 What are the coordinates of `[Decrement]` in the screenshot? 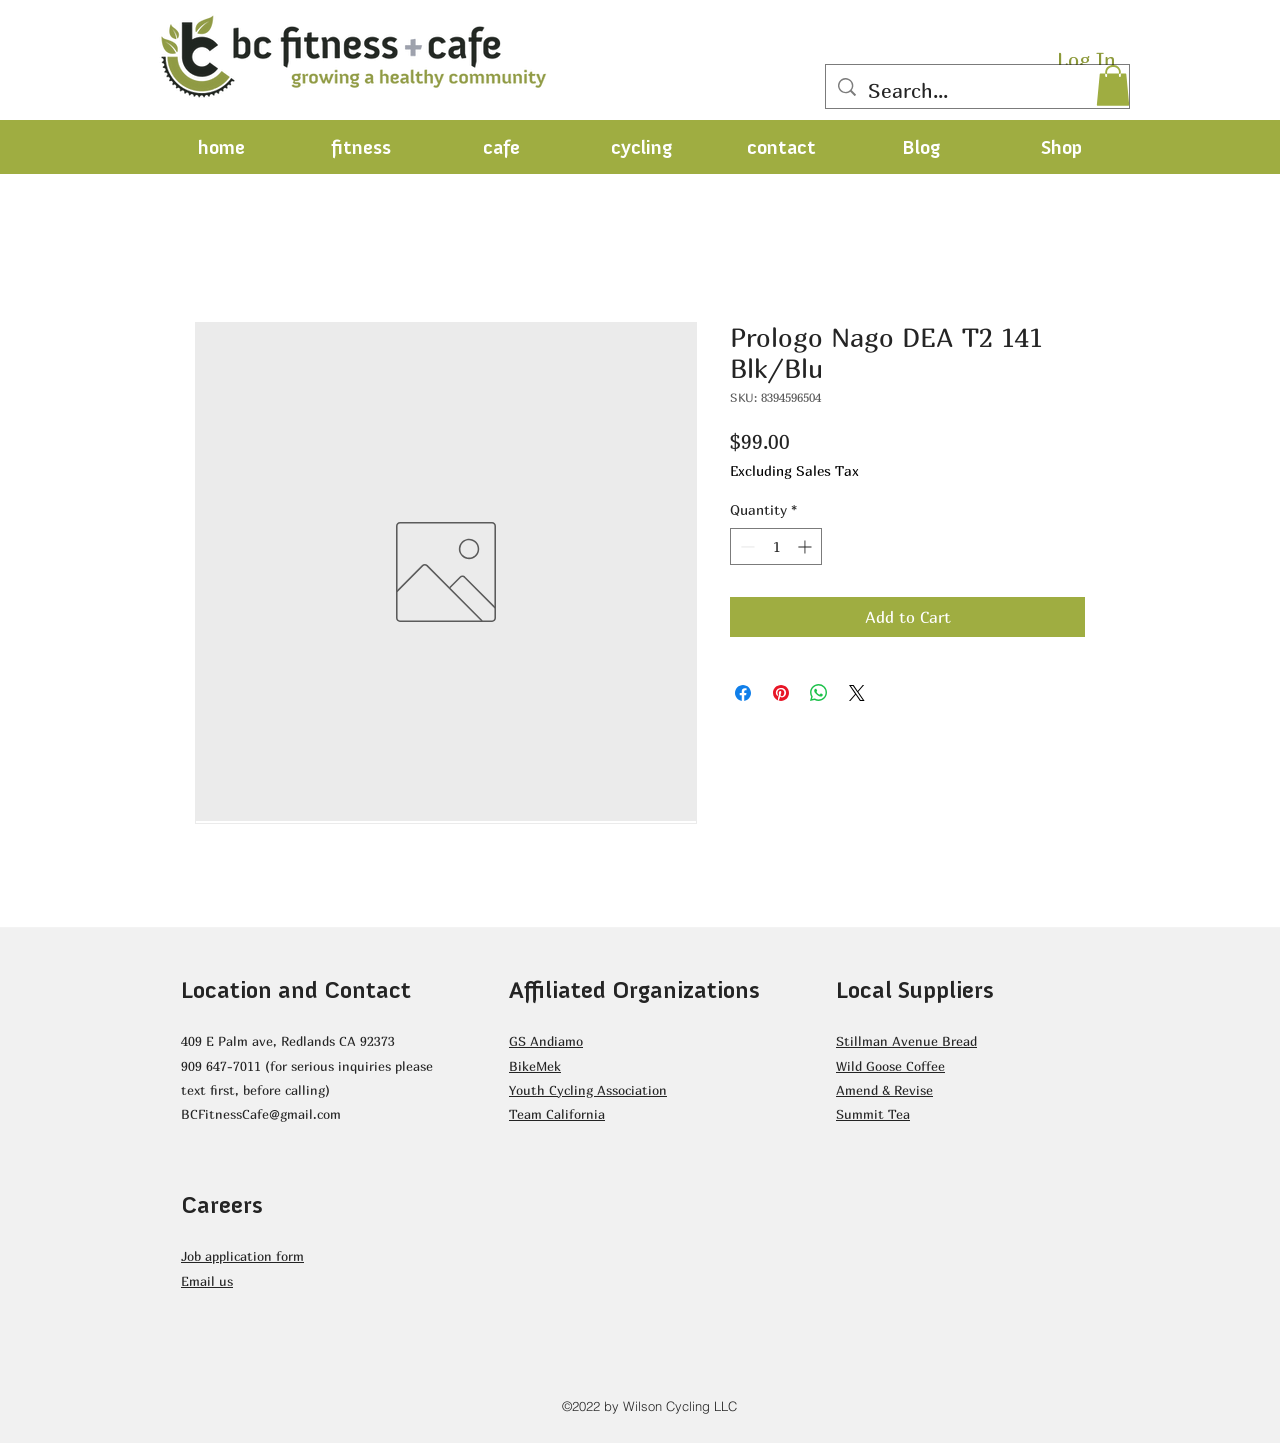 It's located at (745, 546).